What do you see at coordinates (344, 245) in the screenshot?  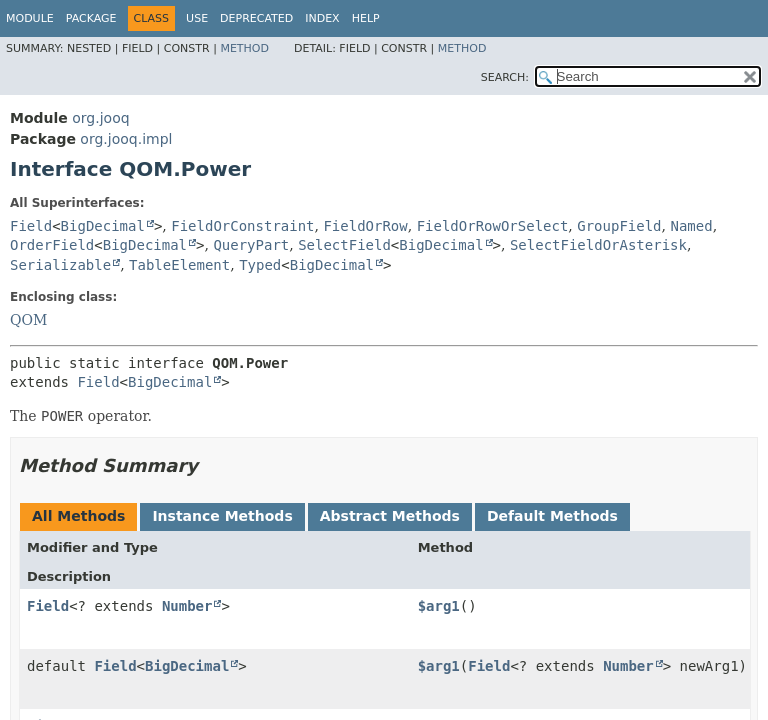 I see `SelectField` at bounding box center [344, 245].